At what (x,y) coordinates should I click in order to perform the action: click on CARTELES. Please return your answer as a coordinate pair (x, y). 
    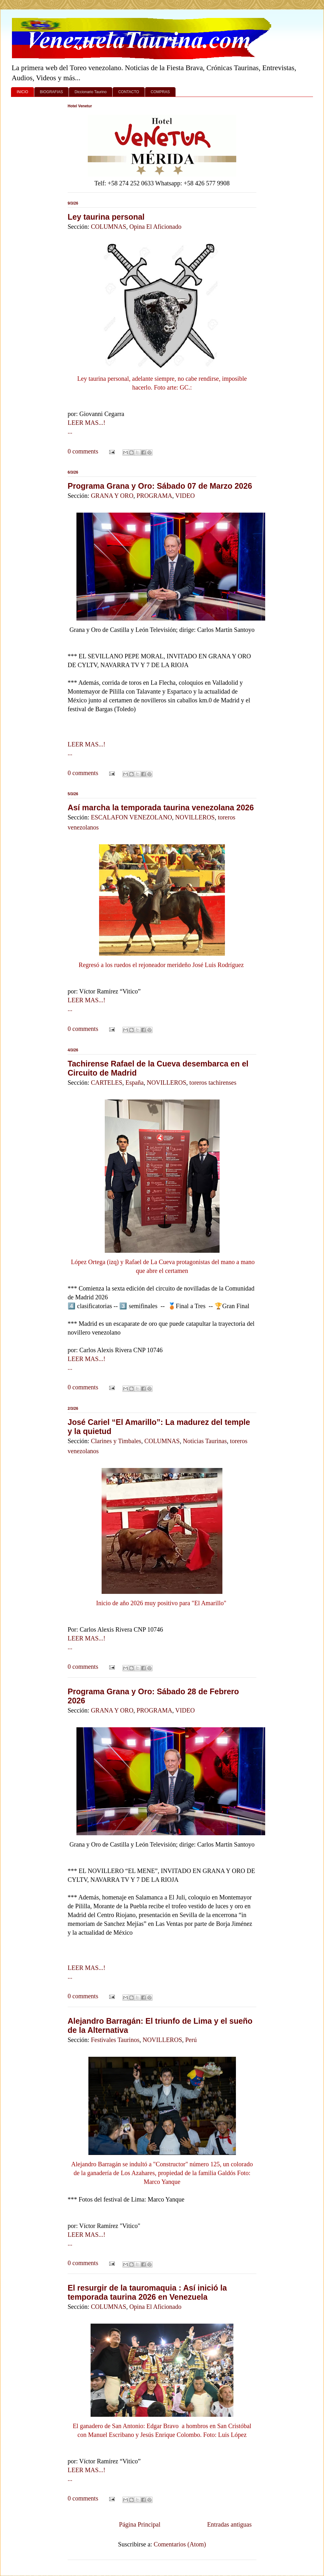
    Looking at the image, I should click on (106, 1082).